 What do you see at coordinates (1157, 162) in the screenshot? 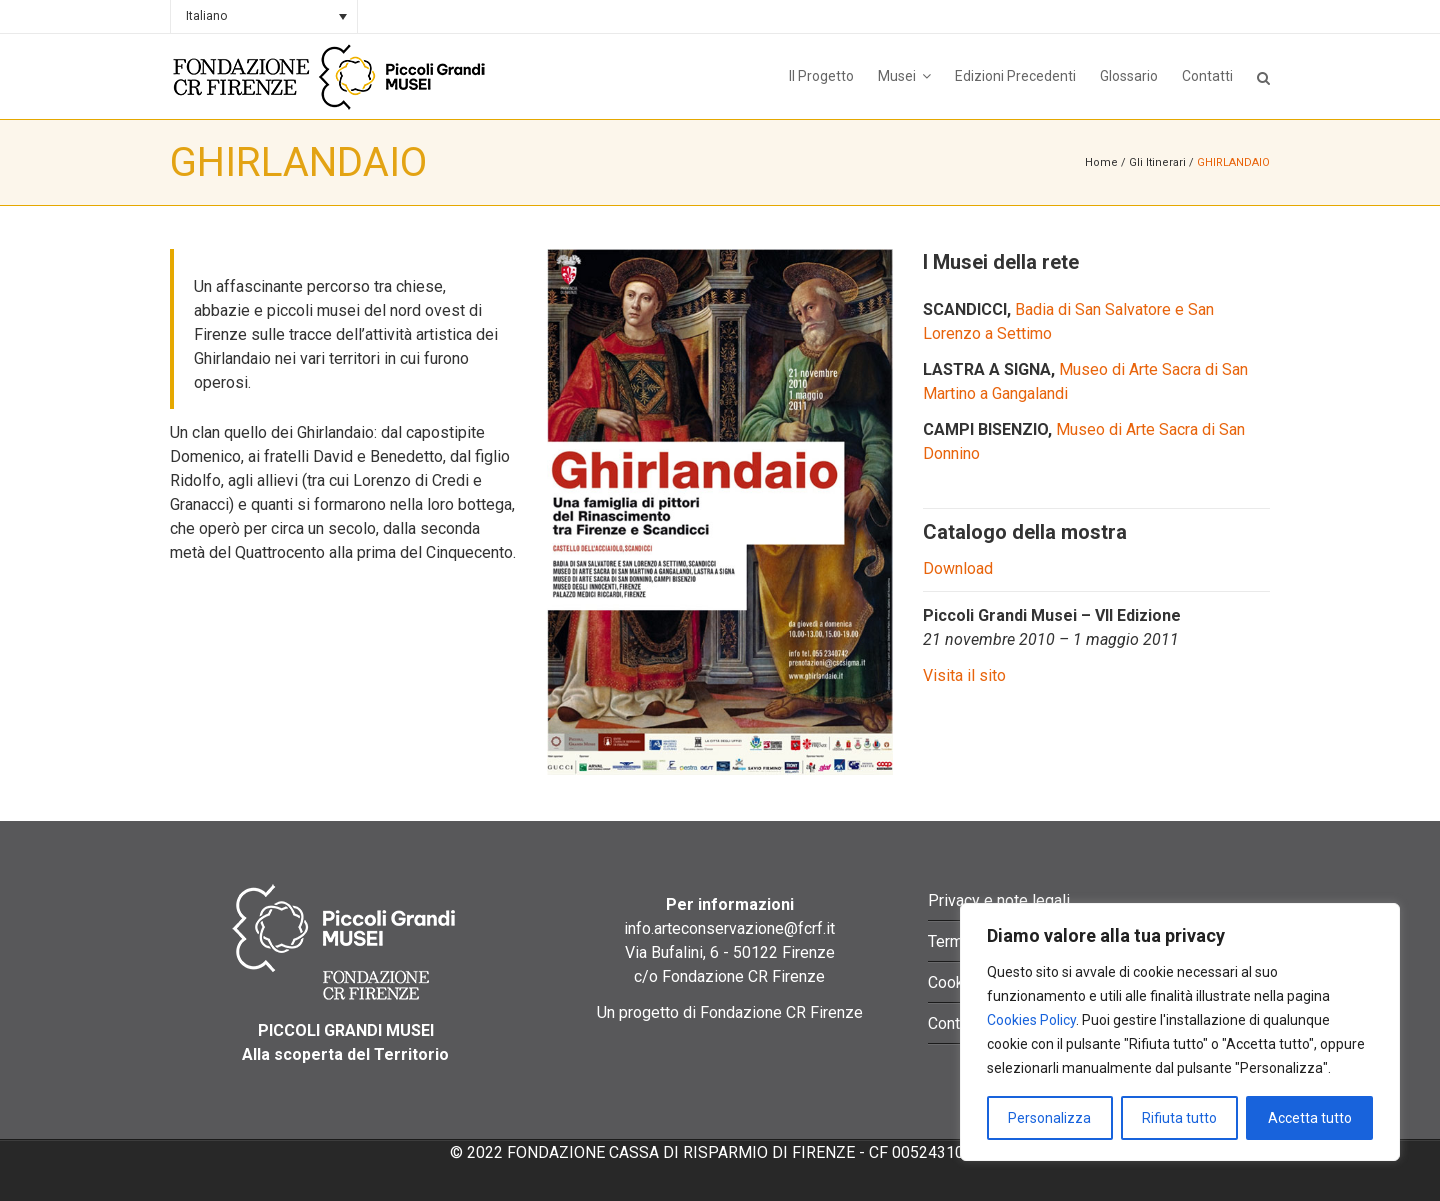
I see `Gli Itinerari` at bounding box center [1157, 162].